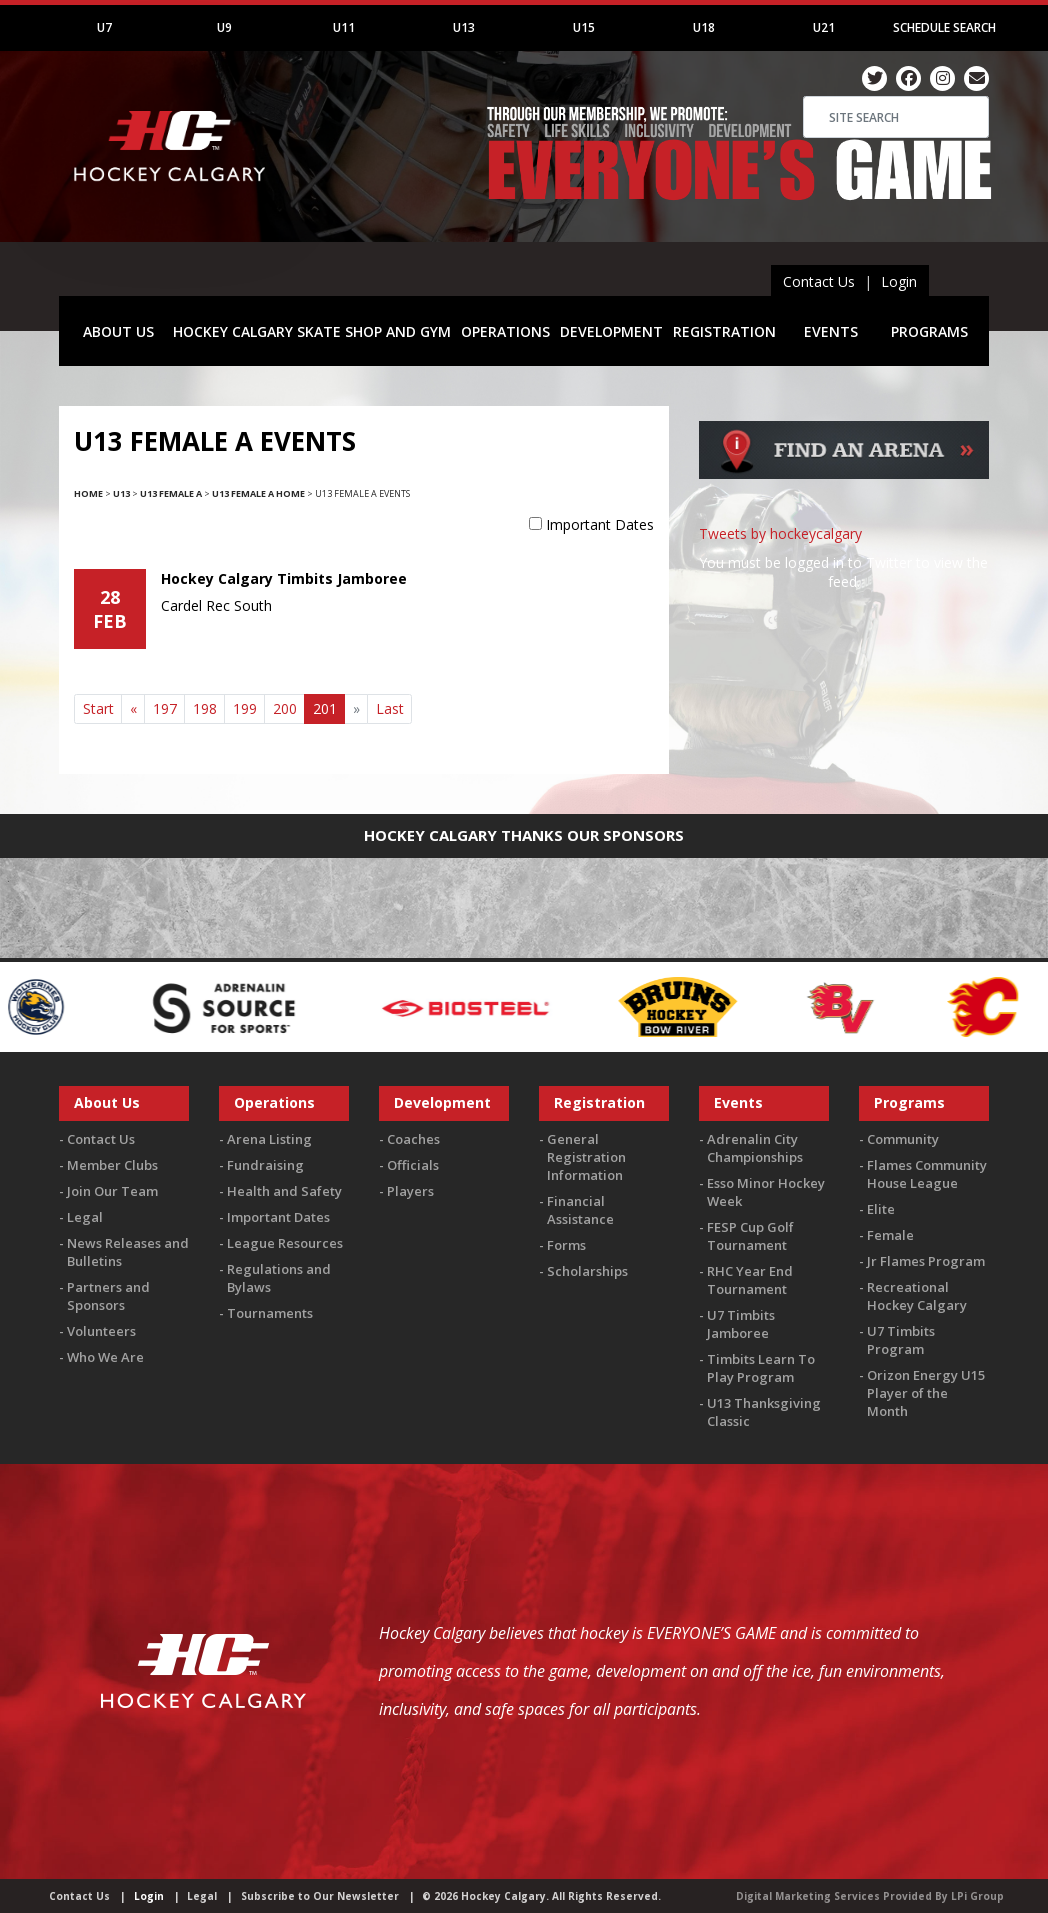  What do you see at coordinates (108, 1296) in the screenshot?
I see `Partners and Sponsors` at bounding box center [108, 1296].